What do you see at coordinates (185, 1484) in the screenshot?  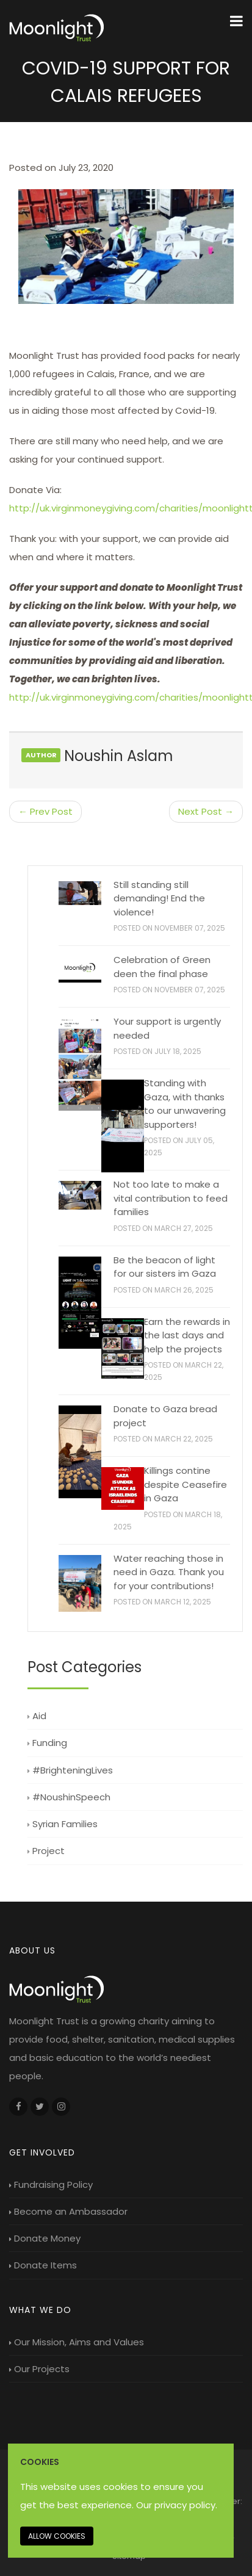 I see `Killings contine despite Ceasefire in Gaza` at bounding box center [185, 1484].